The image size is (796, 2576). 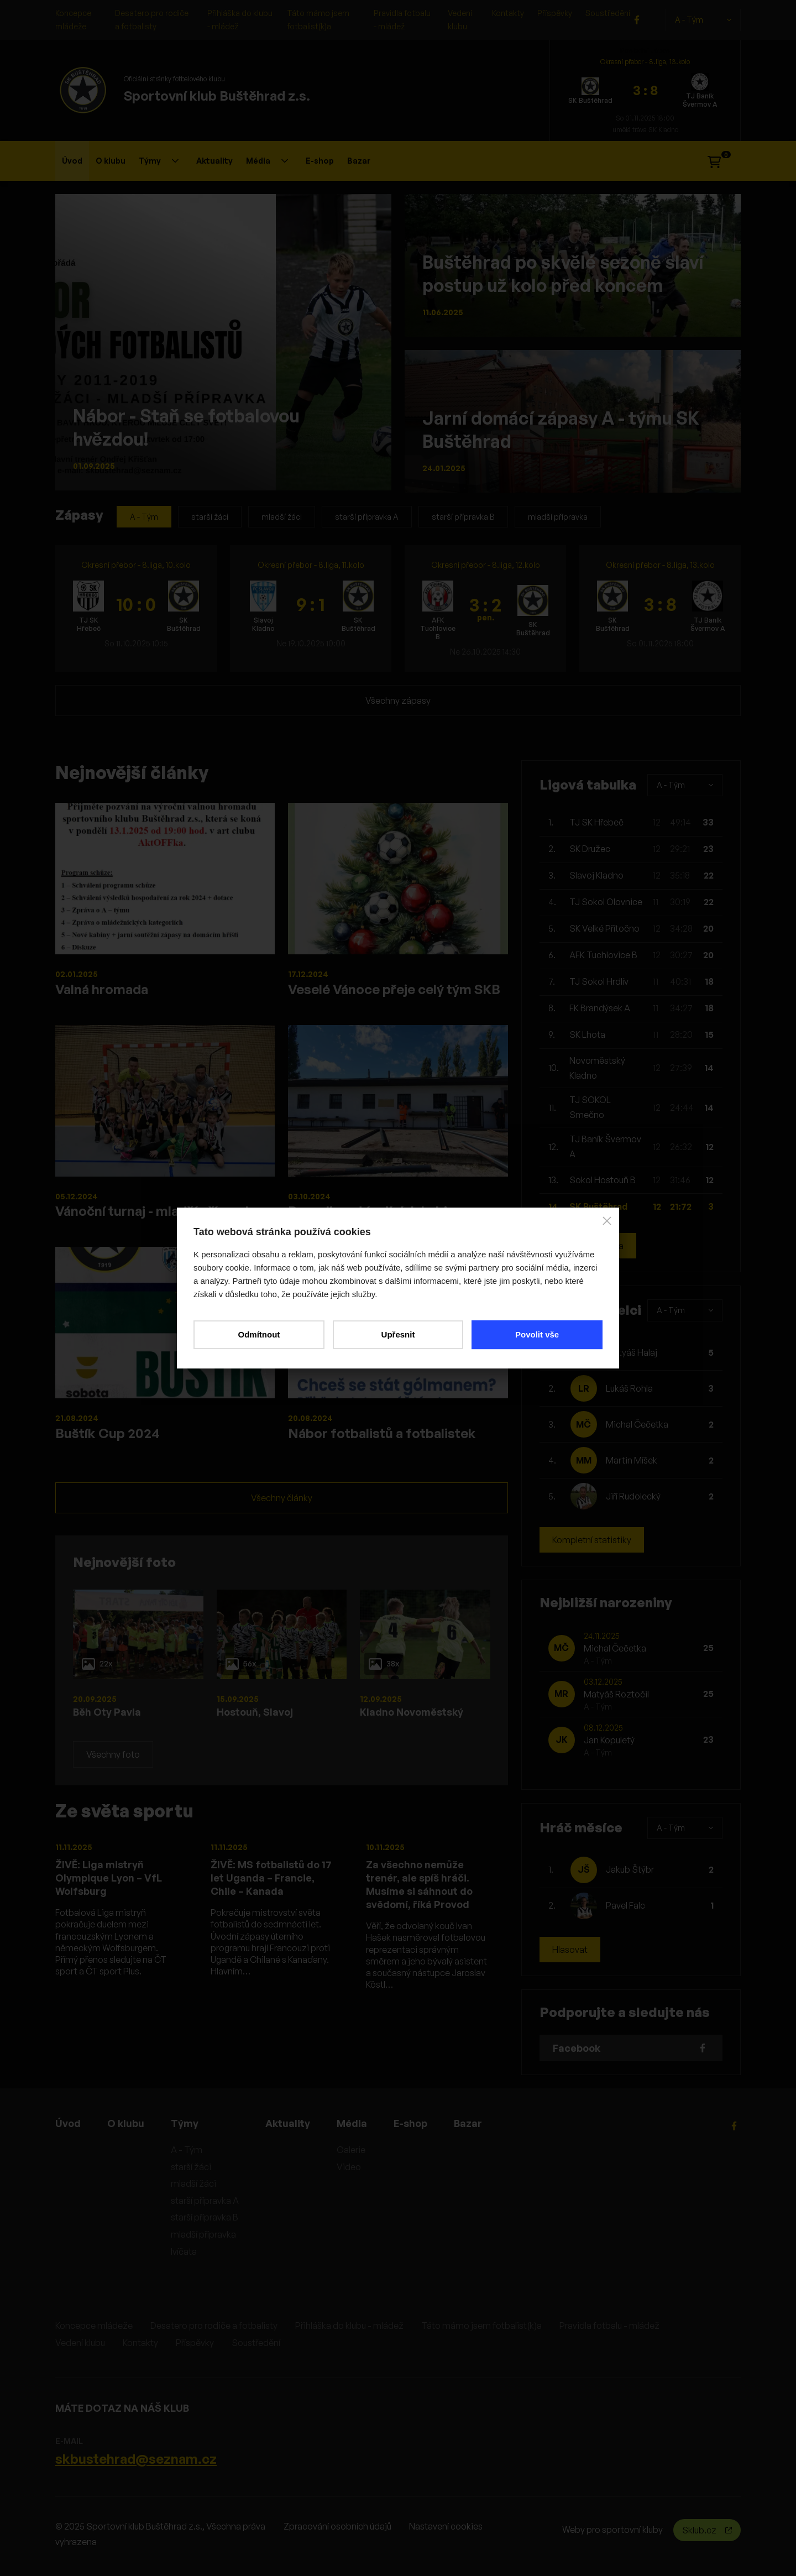 I want to click on Matyáš Roztočil, so click(x=616, y=1694).